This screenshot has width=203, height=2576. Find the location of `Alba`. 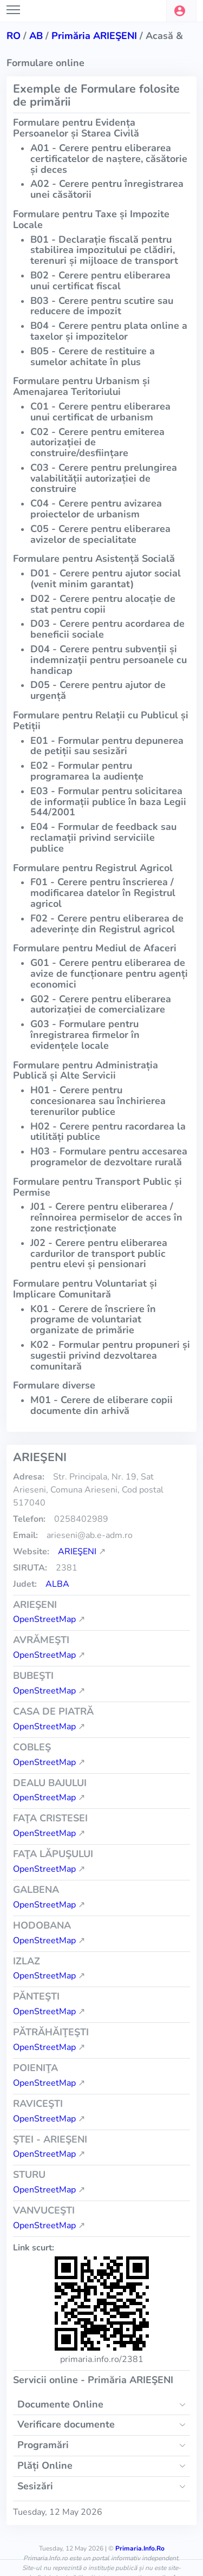

Alba is located at coordinates (57, 1584).